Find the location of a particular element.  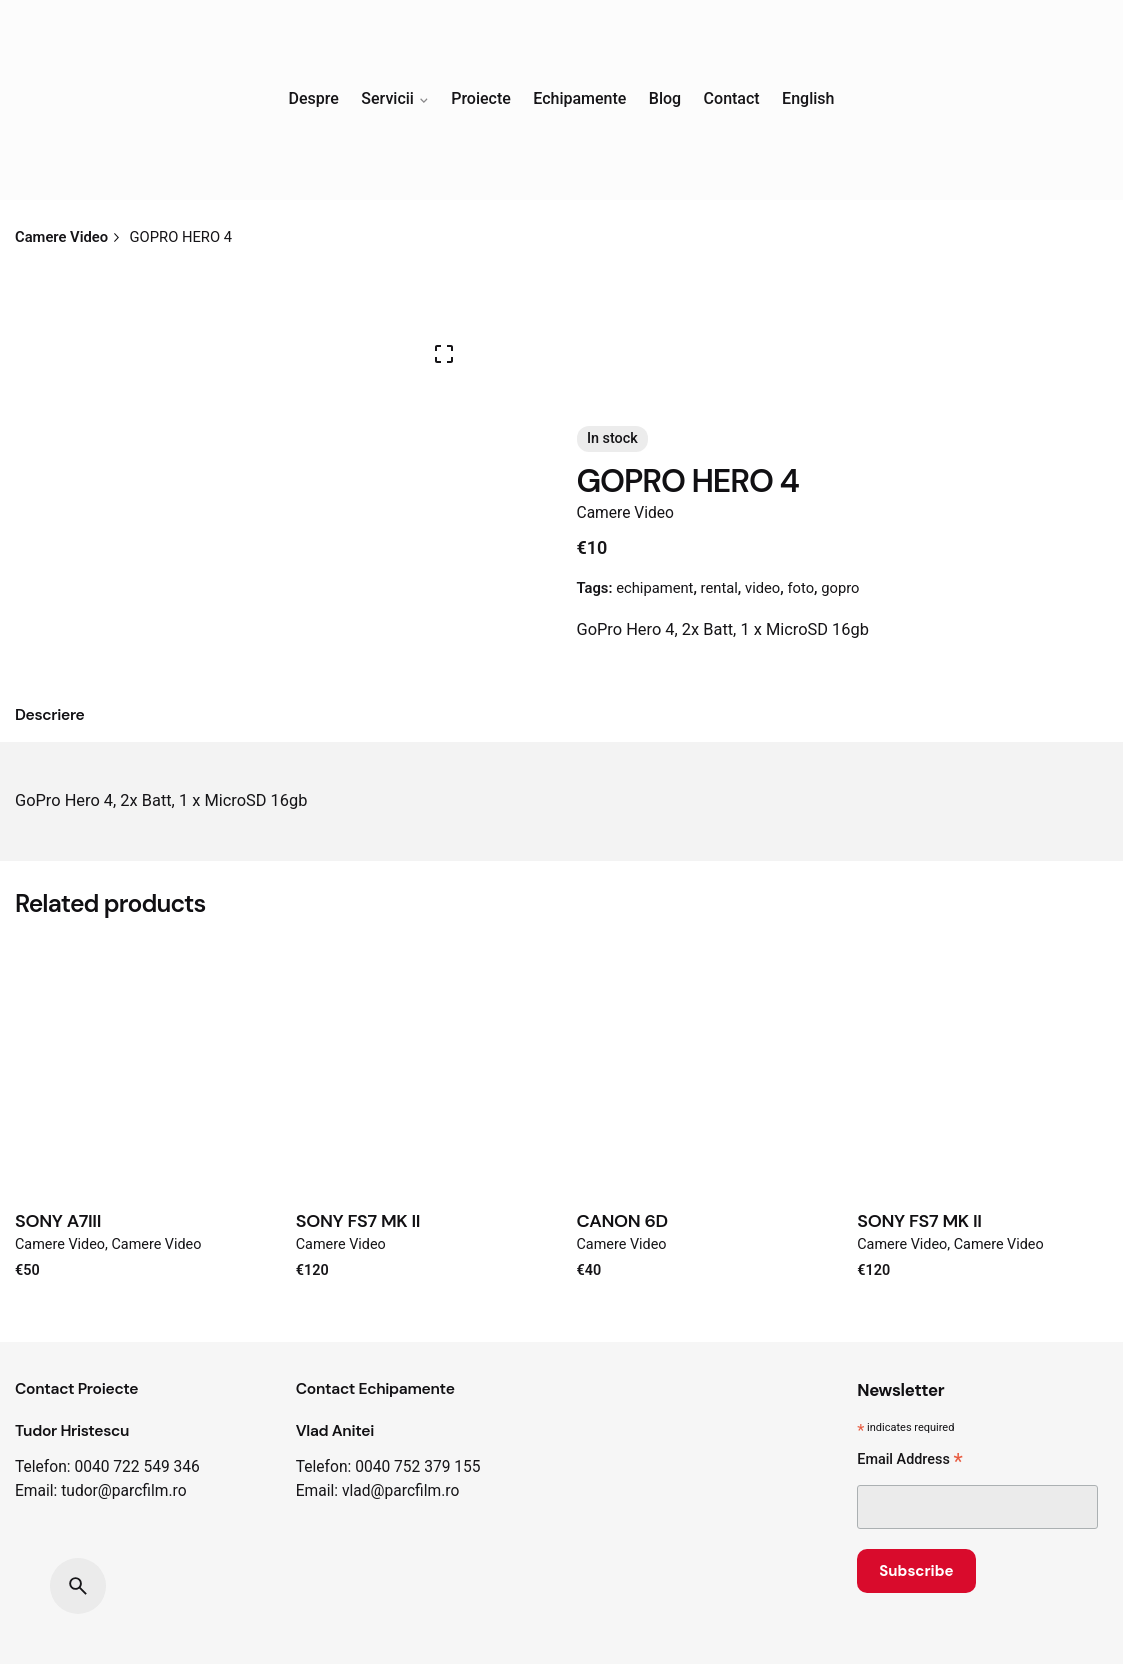

Camere Video is located at coordinates (625, 513).